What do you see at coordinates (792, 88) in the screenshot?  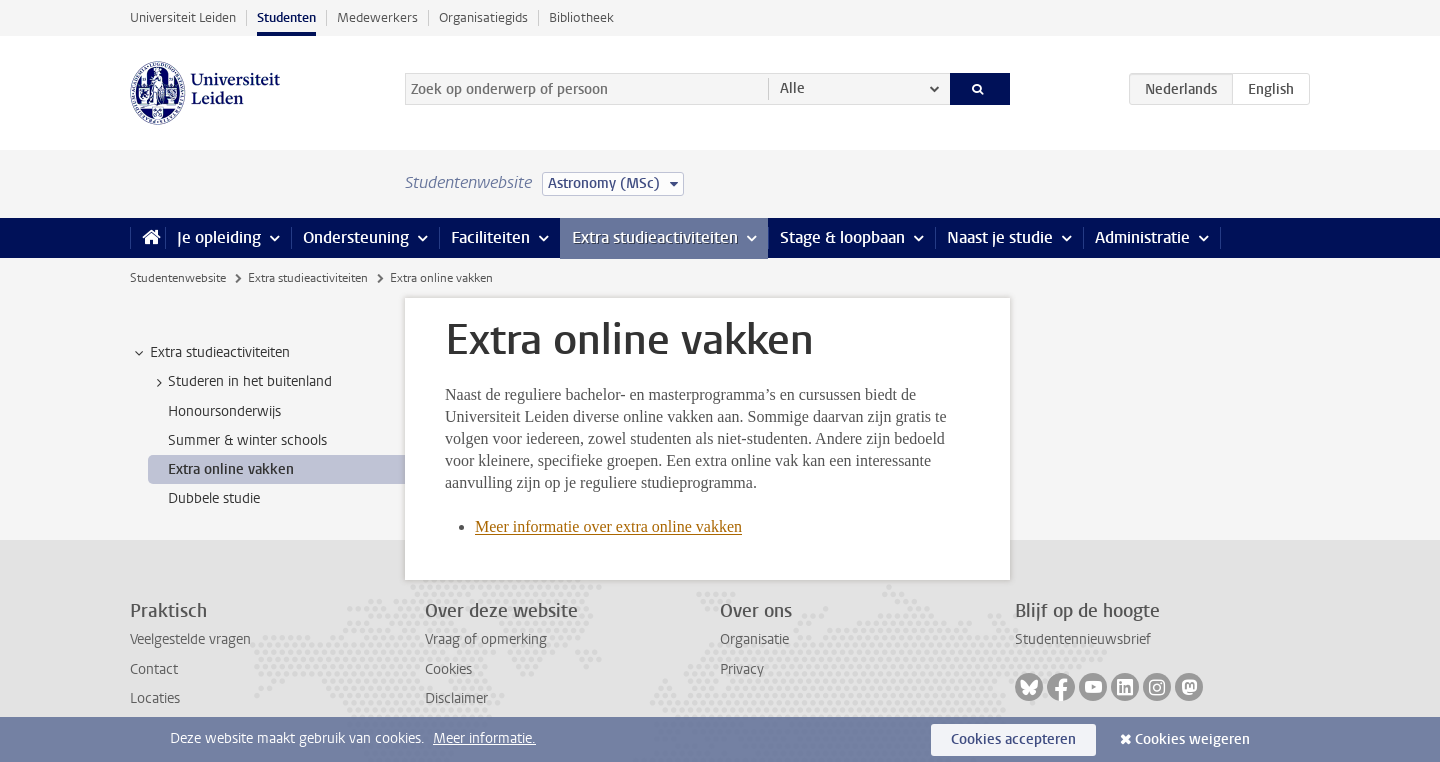 I see `Alle` at bounding box center [792, 88].